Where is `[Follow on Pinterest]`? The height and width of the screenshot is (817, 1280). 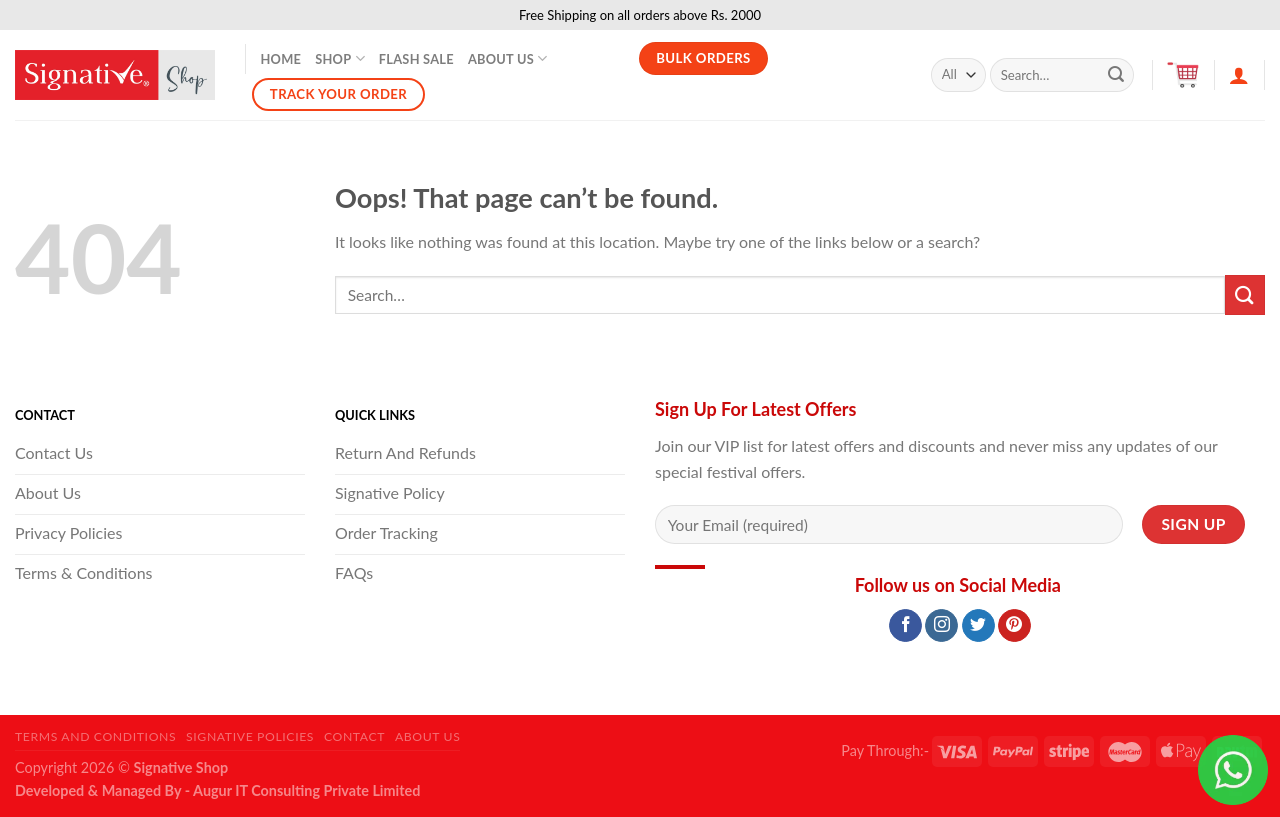
[Follow on Pinterest] is located at coordinates (1014, 626).